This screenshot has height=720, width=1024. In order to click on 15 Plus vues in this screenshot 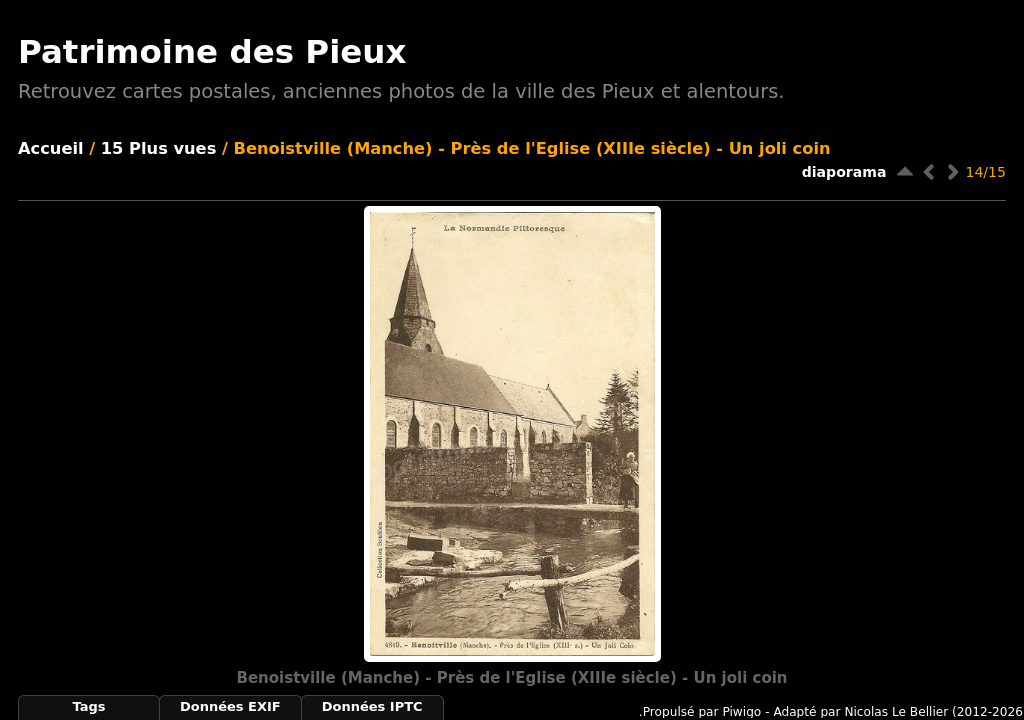, I will do `click(159, 148)`.